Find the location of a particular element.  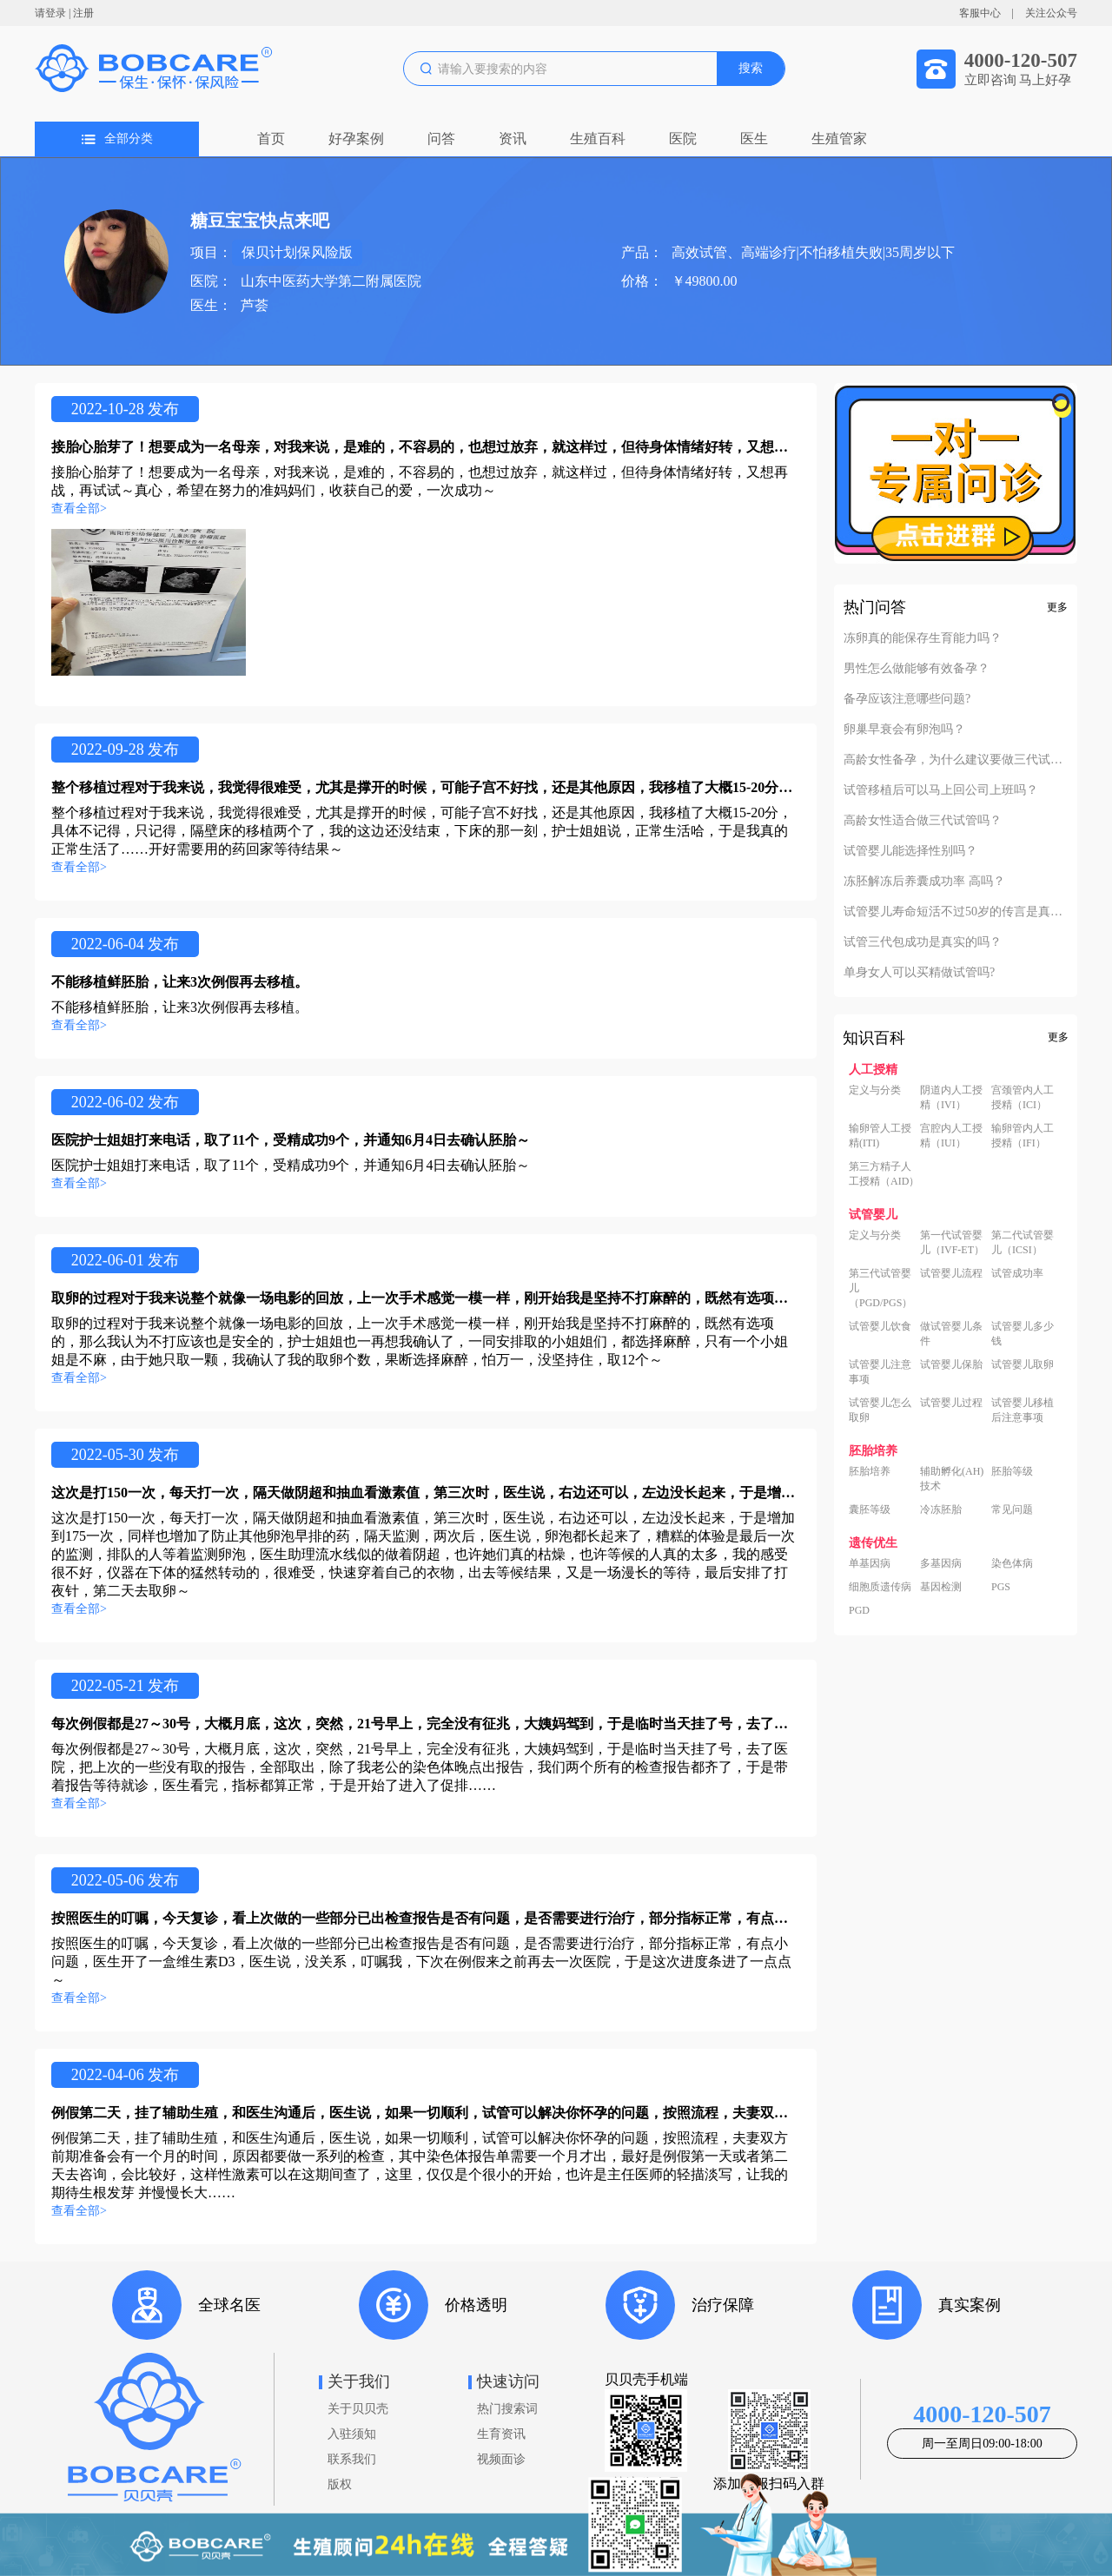

胚胎培养 is located at coordinates (869, 1471).